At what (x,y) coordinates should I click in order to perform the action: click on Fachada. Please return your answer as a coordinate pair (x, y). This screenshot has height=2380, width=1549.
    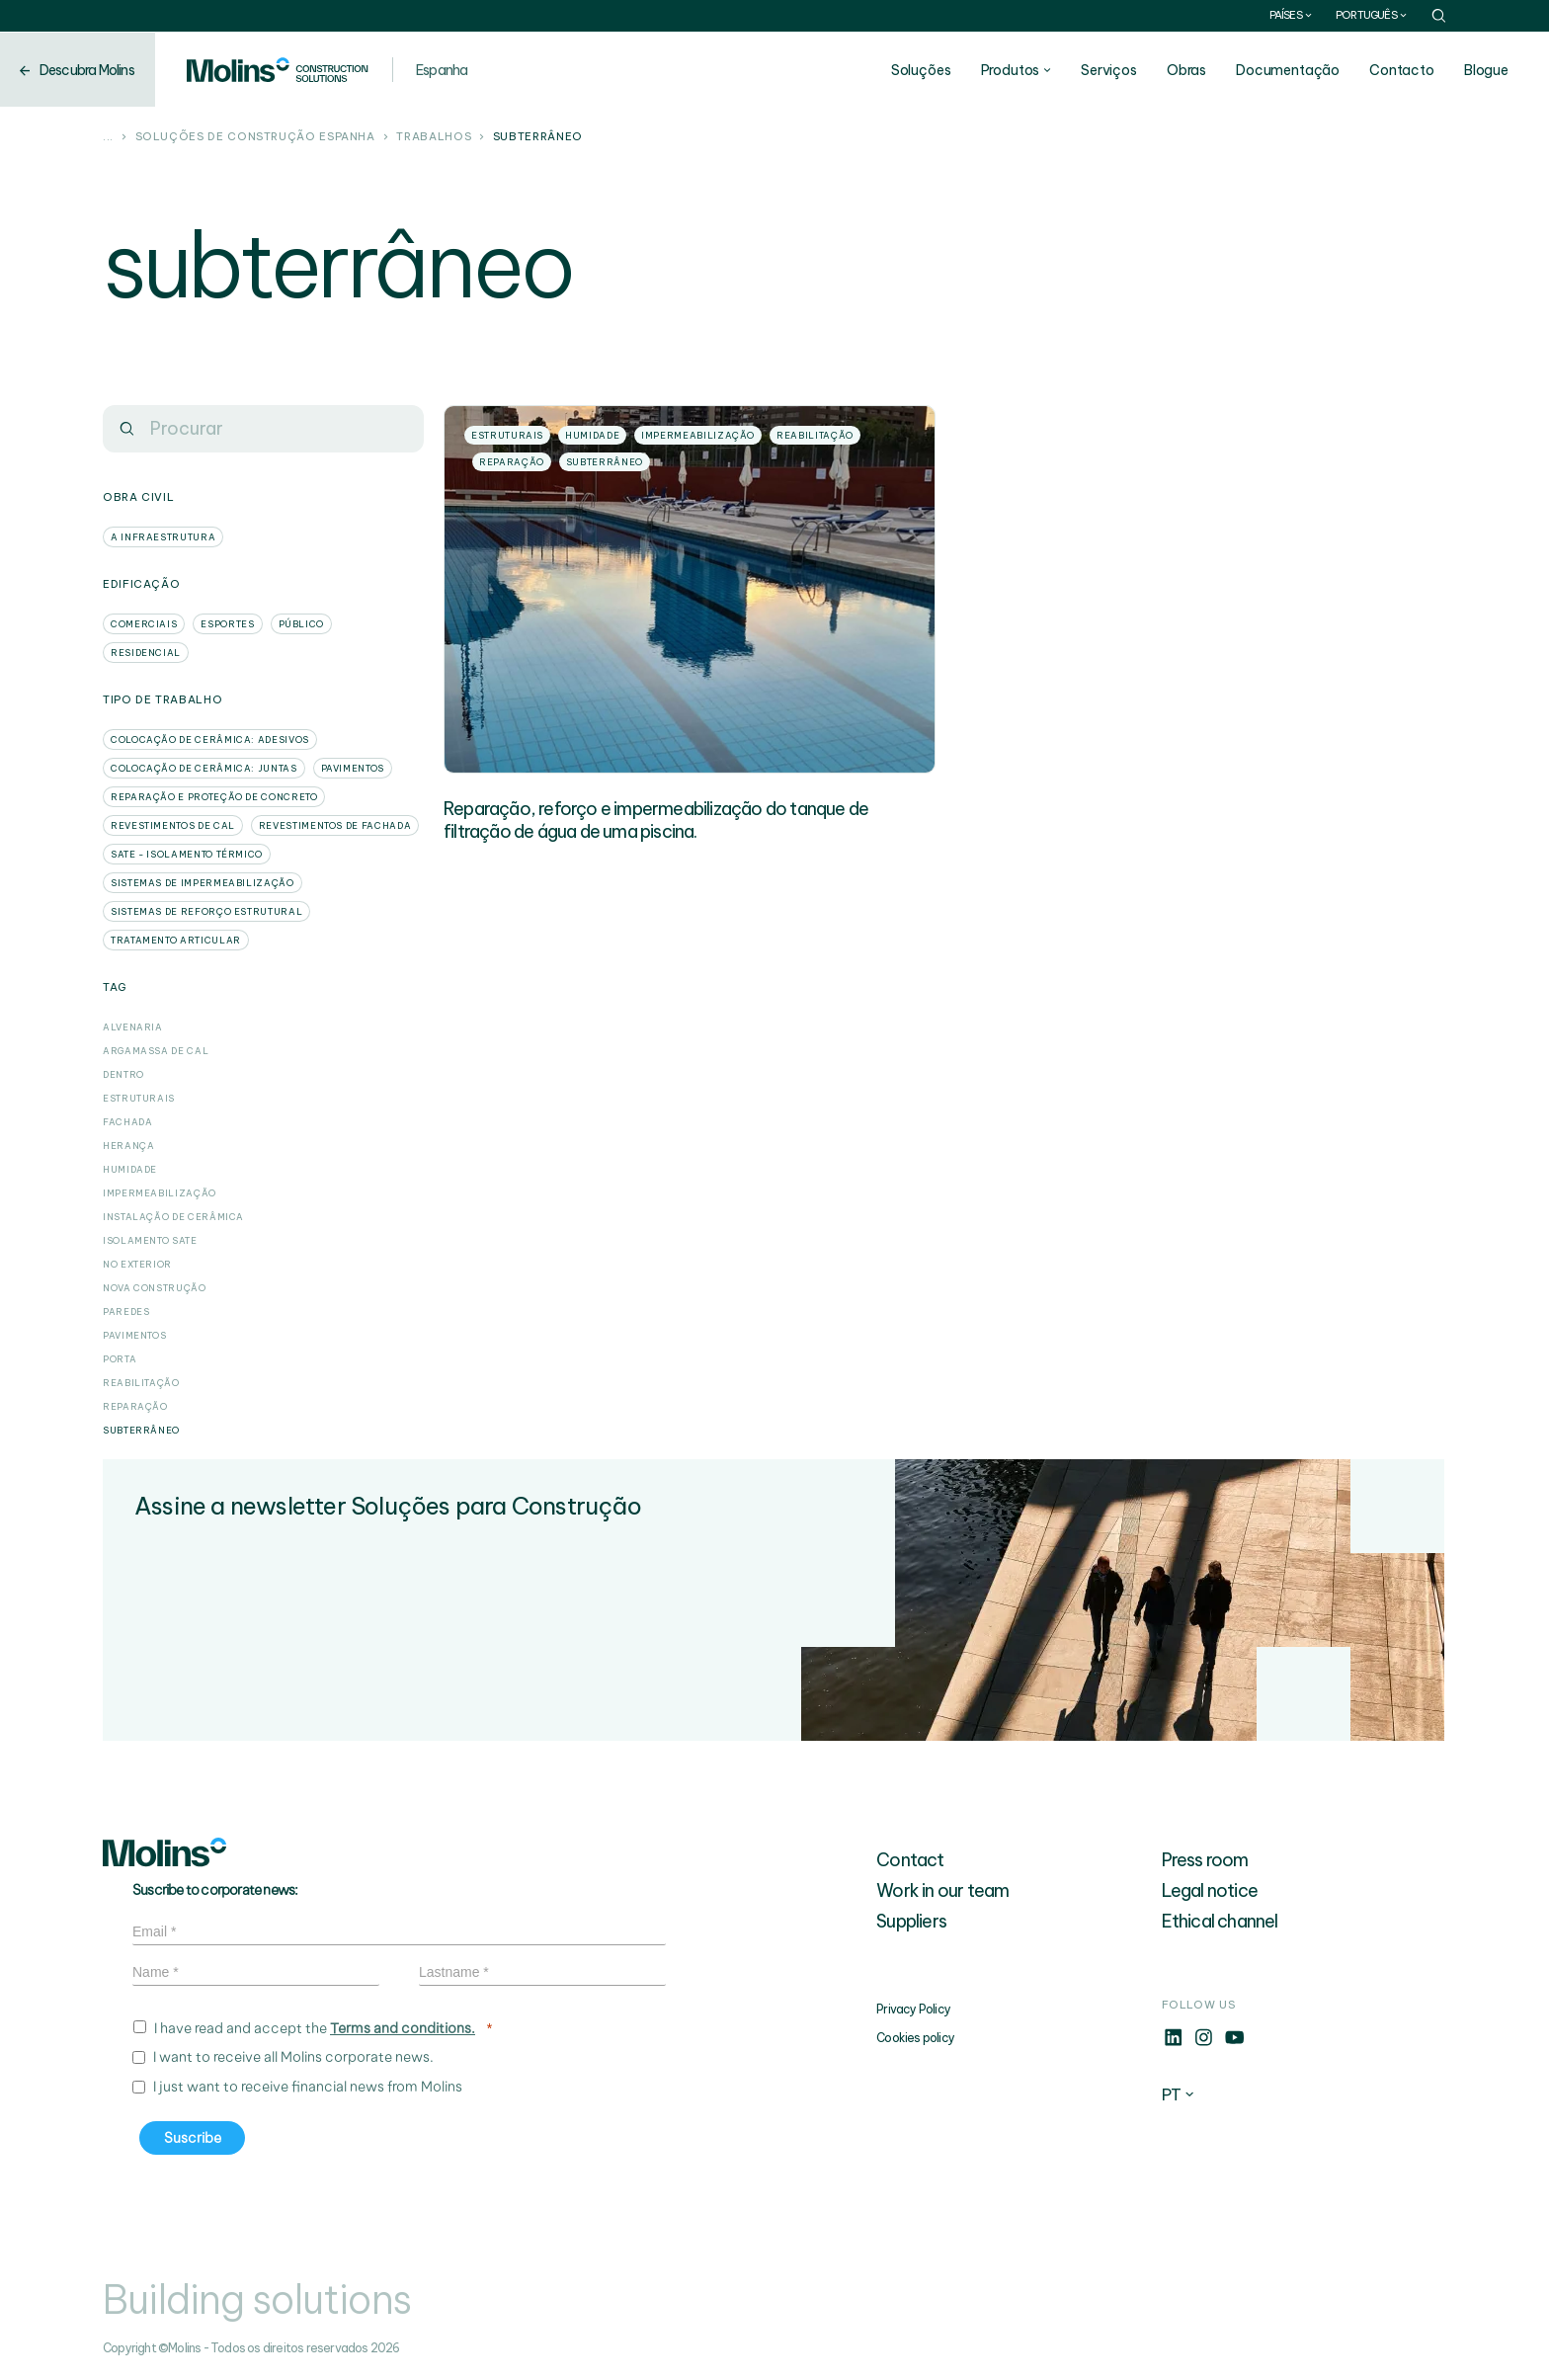
    Looking at the image, I should click on (127, 1121).